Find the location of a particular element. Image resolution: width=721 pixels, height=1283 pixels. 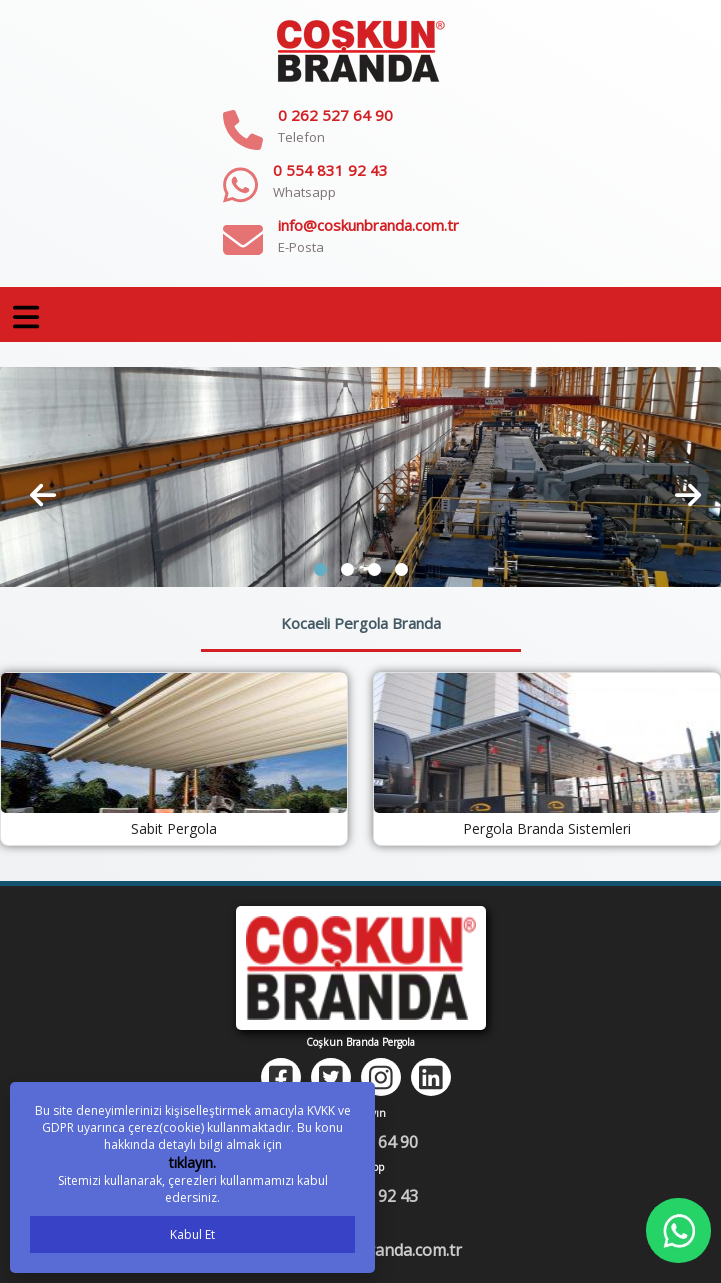

Kabul Et is located at coordinates (192, 1234).